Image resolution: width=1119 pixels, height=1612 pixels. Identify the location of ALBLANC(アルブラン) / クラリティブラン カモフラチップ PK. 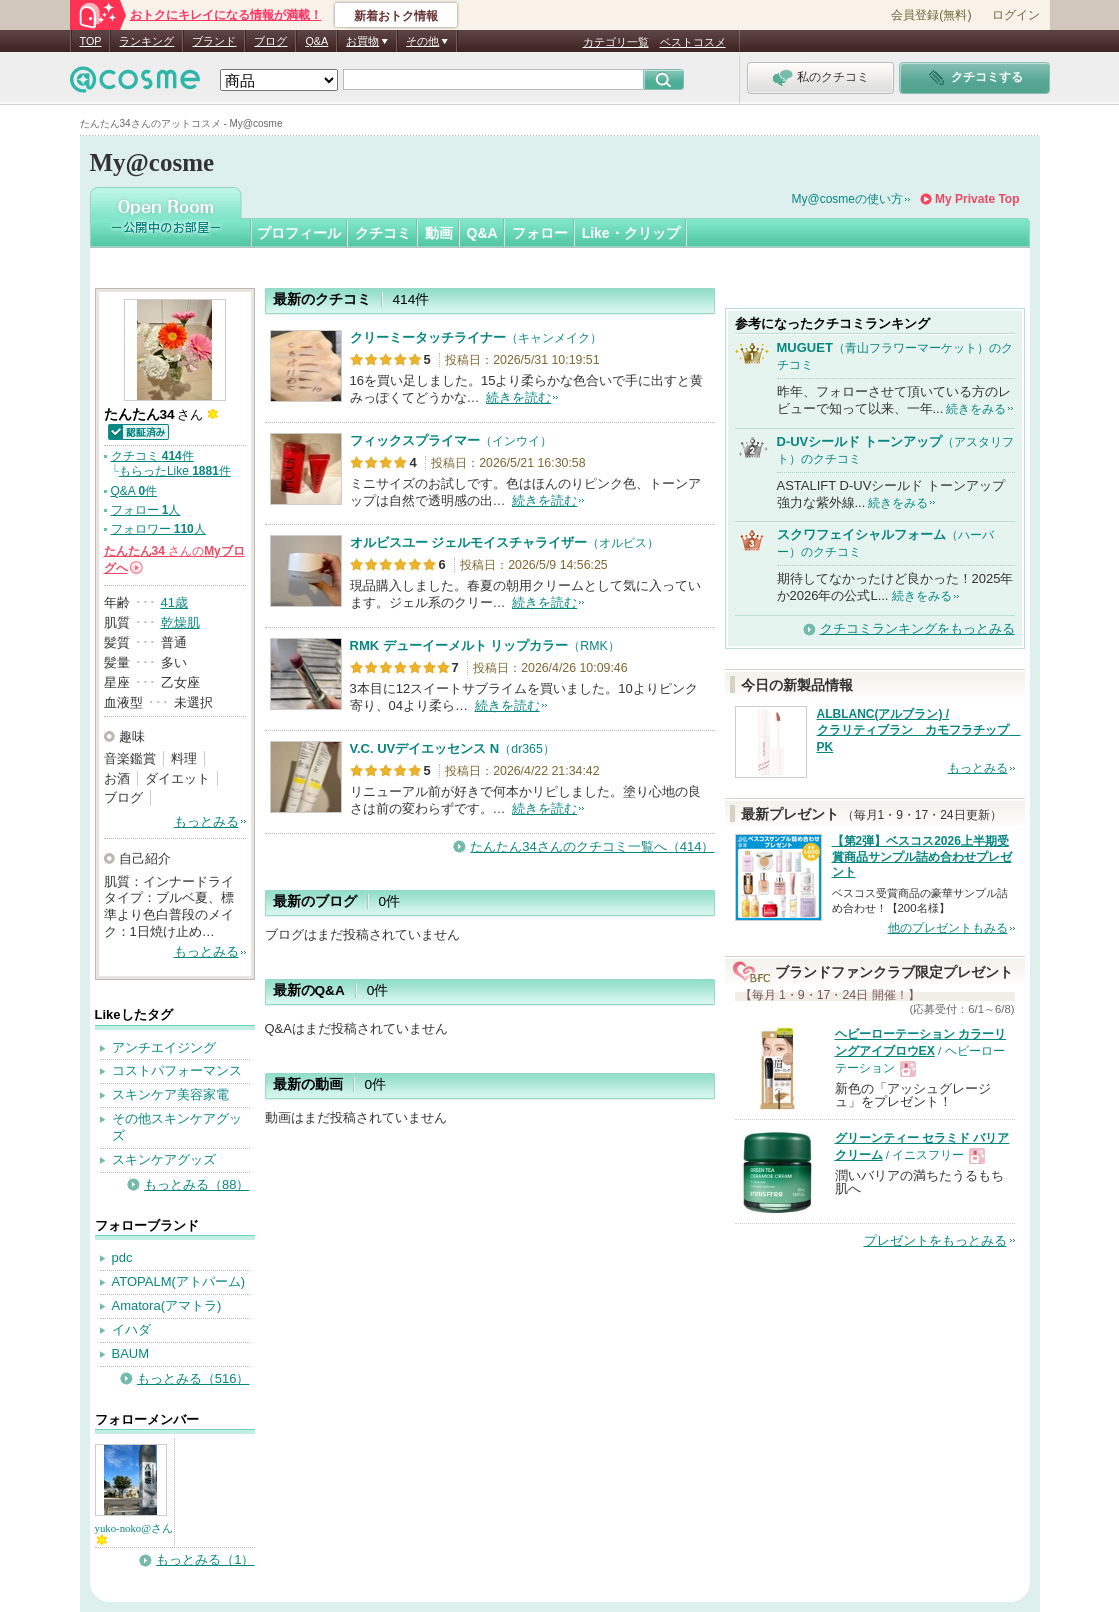
(919, 731).